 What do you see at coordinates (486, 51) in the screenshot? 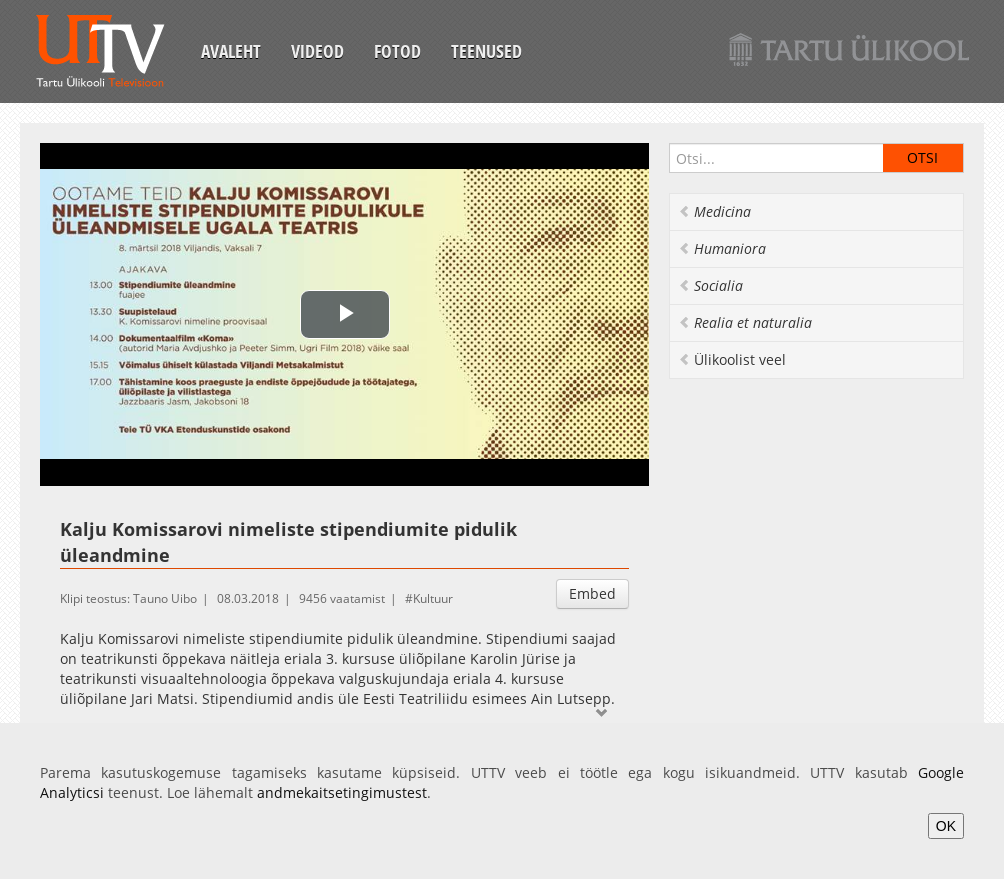
I see `Teenused` at bounding box center [486, 51].